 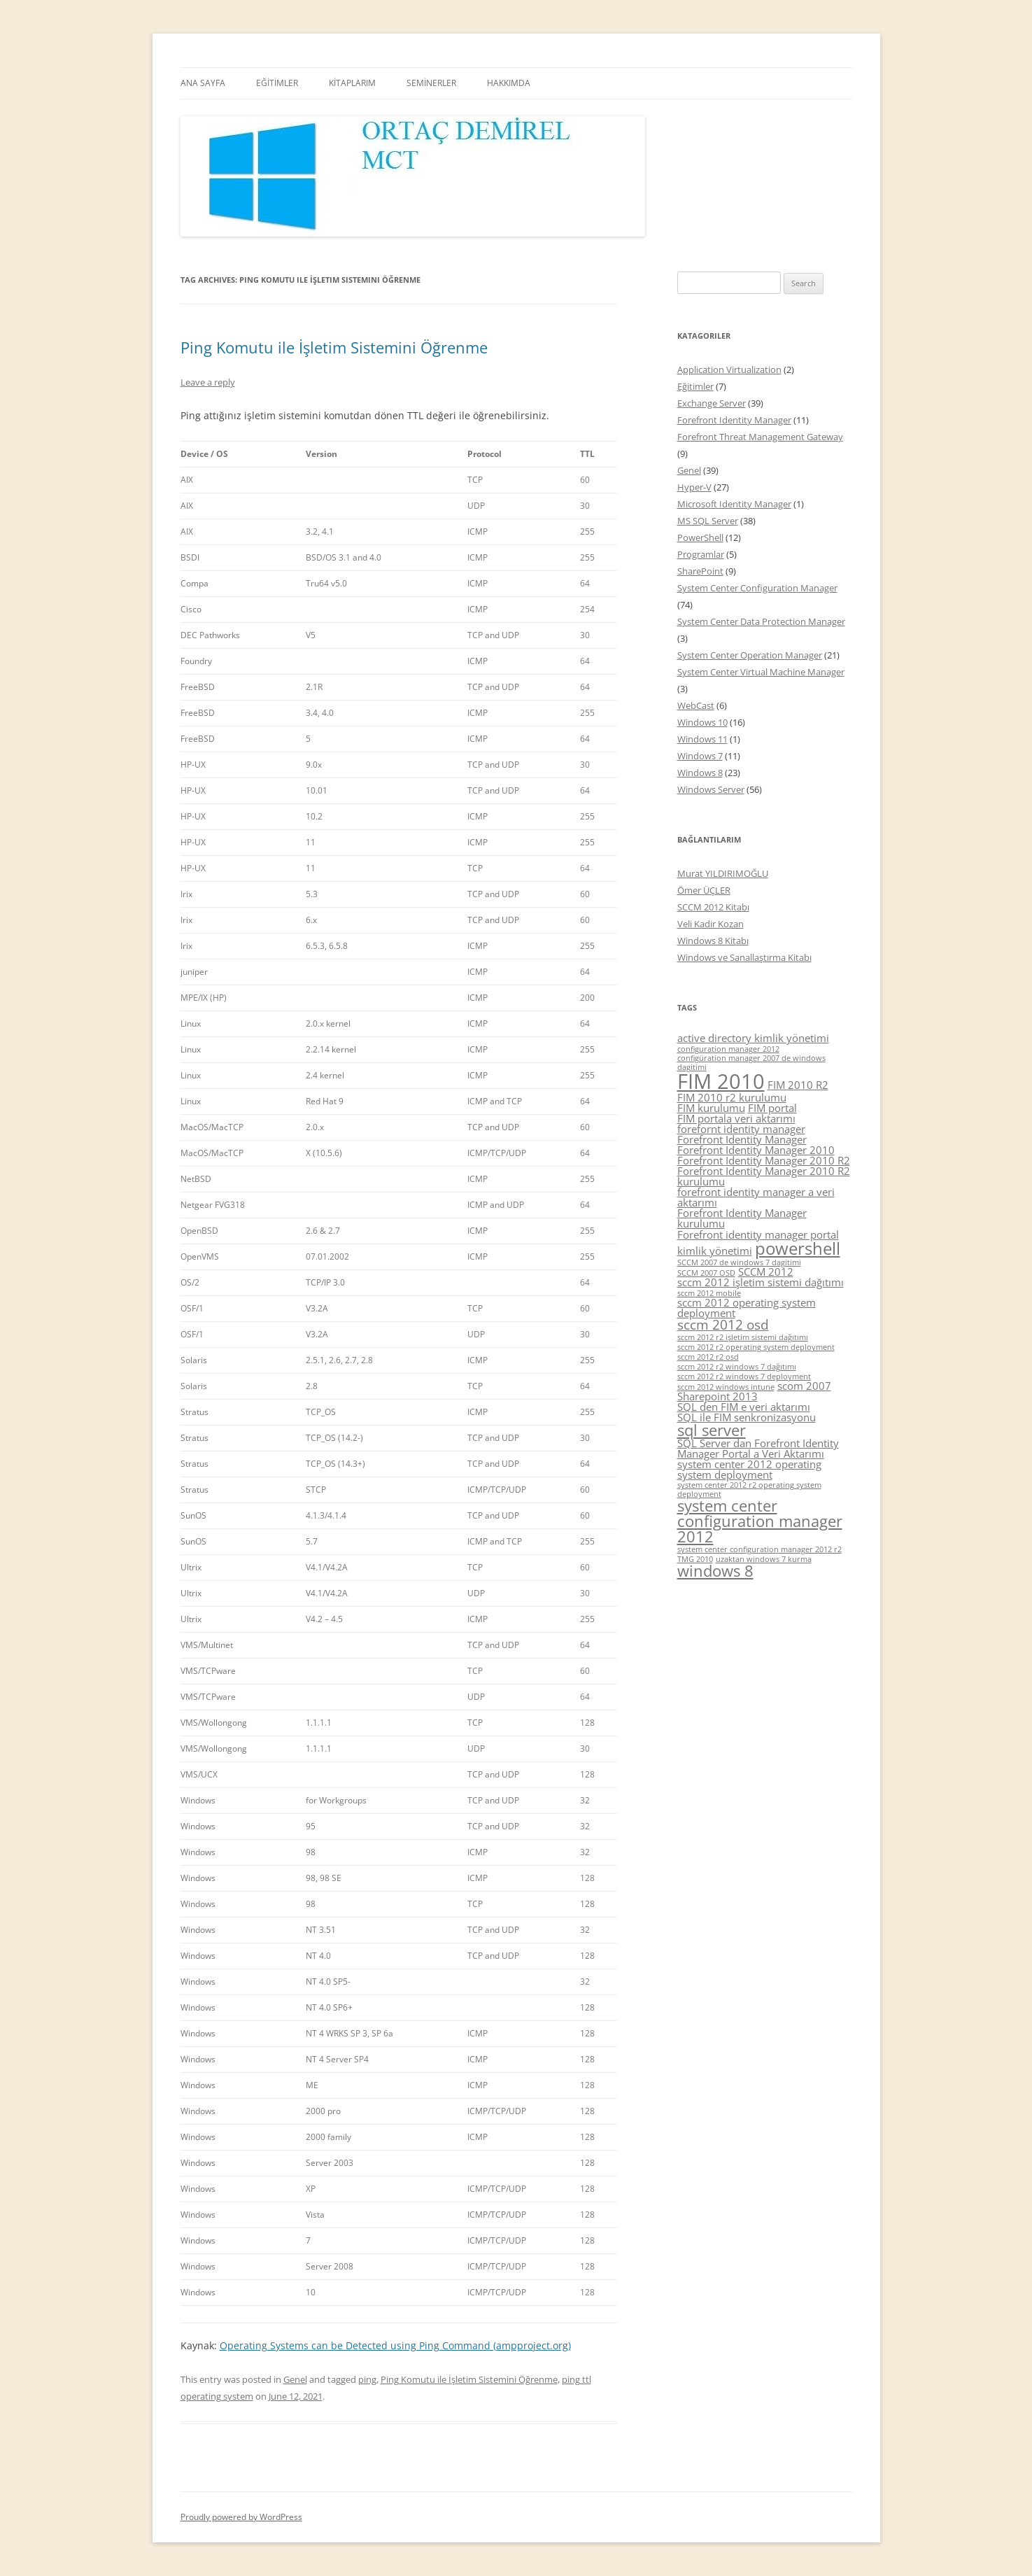 What do you see at coordinates (703, 890) in the screenshot?
I see `Ömer ÜÇLER` at bounding box center [703, 890].